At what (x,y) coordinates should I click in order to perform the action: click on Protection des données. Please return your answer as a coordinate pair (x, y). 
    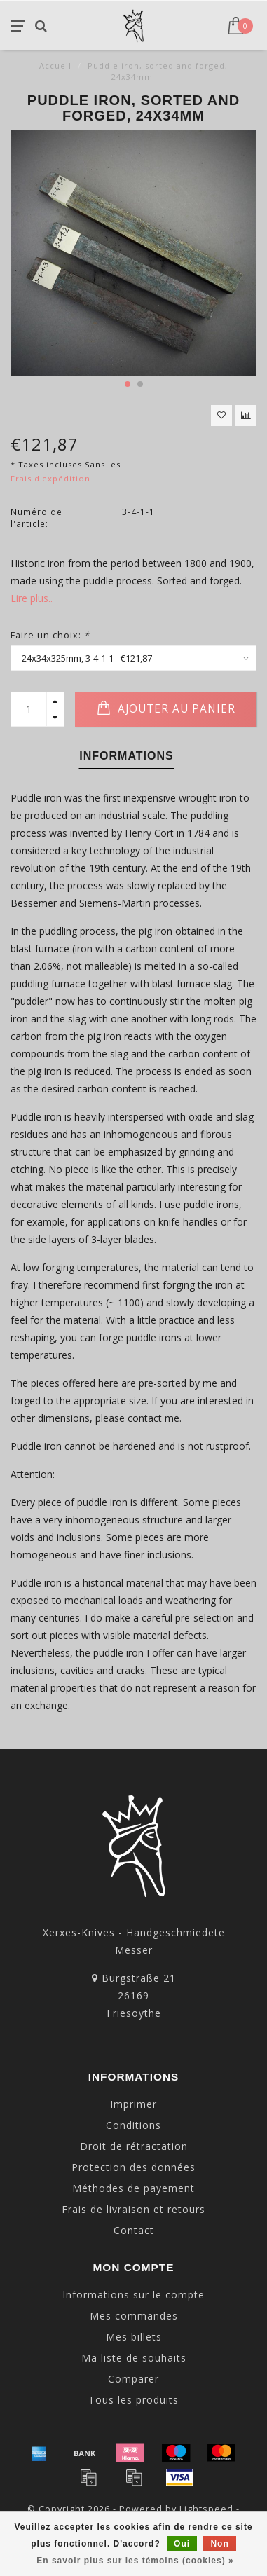
    Looking at the image, I should click on (133, 2167).